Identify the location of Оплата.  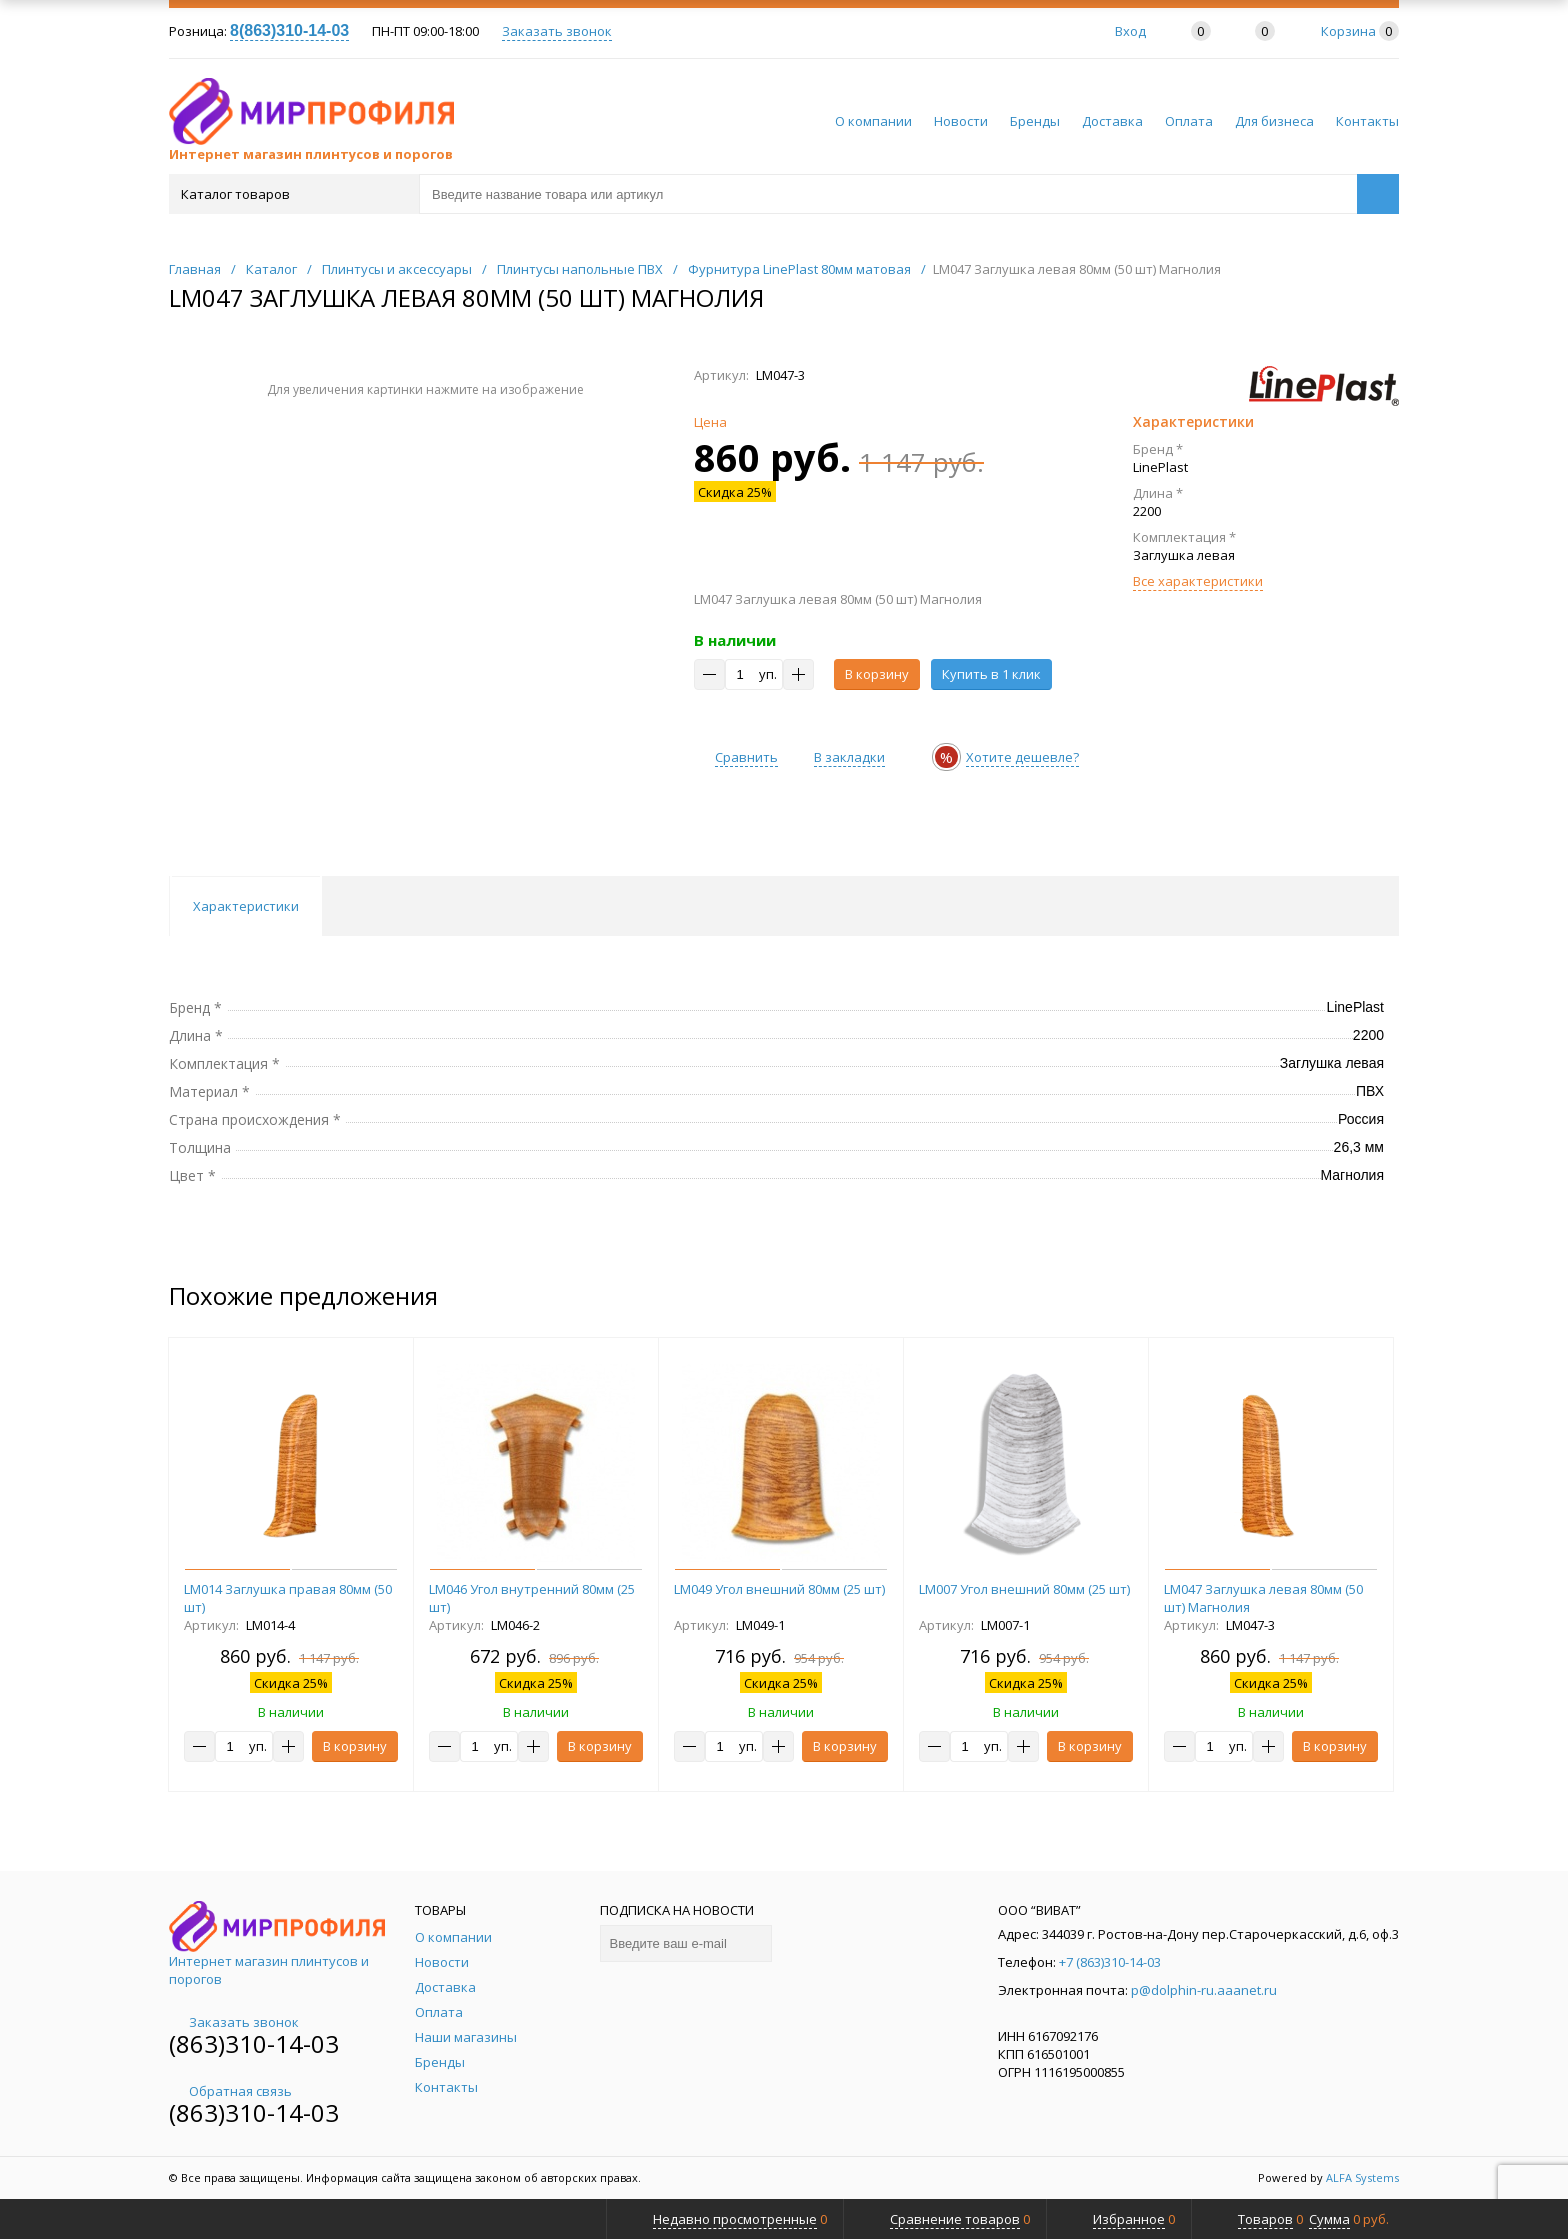
(1189, 121).